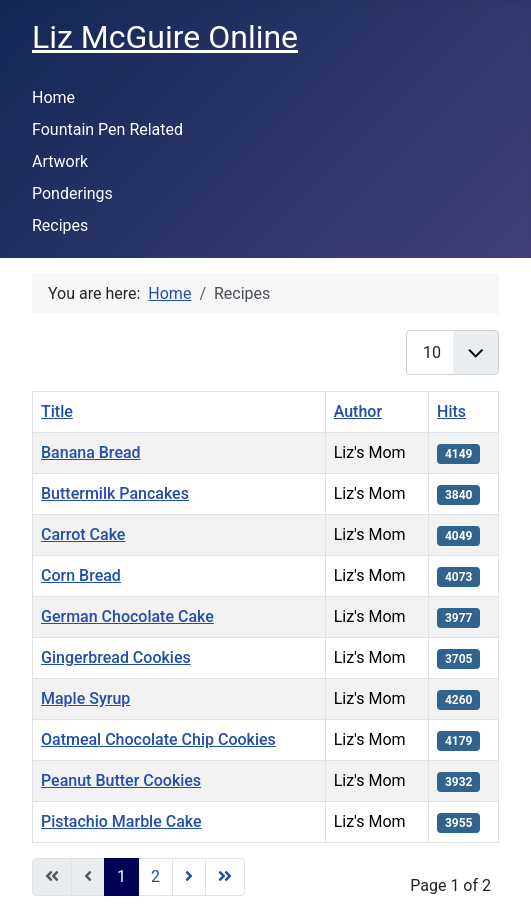 Image resolution: width=531 pixels, height=920 pixels. Describe the element at coordinates (121, 821) in the screenshot. I see `Pistachio Marble Cake` at that location.